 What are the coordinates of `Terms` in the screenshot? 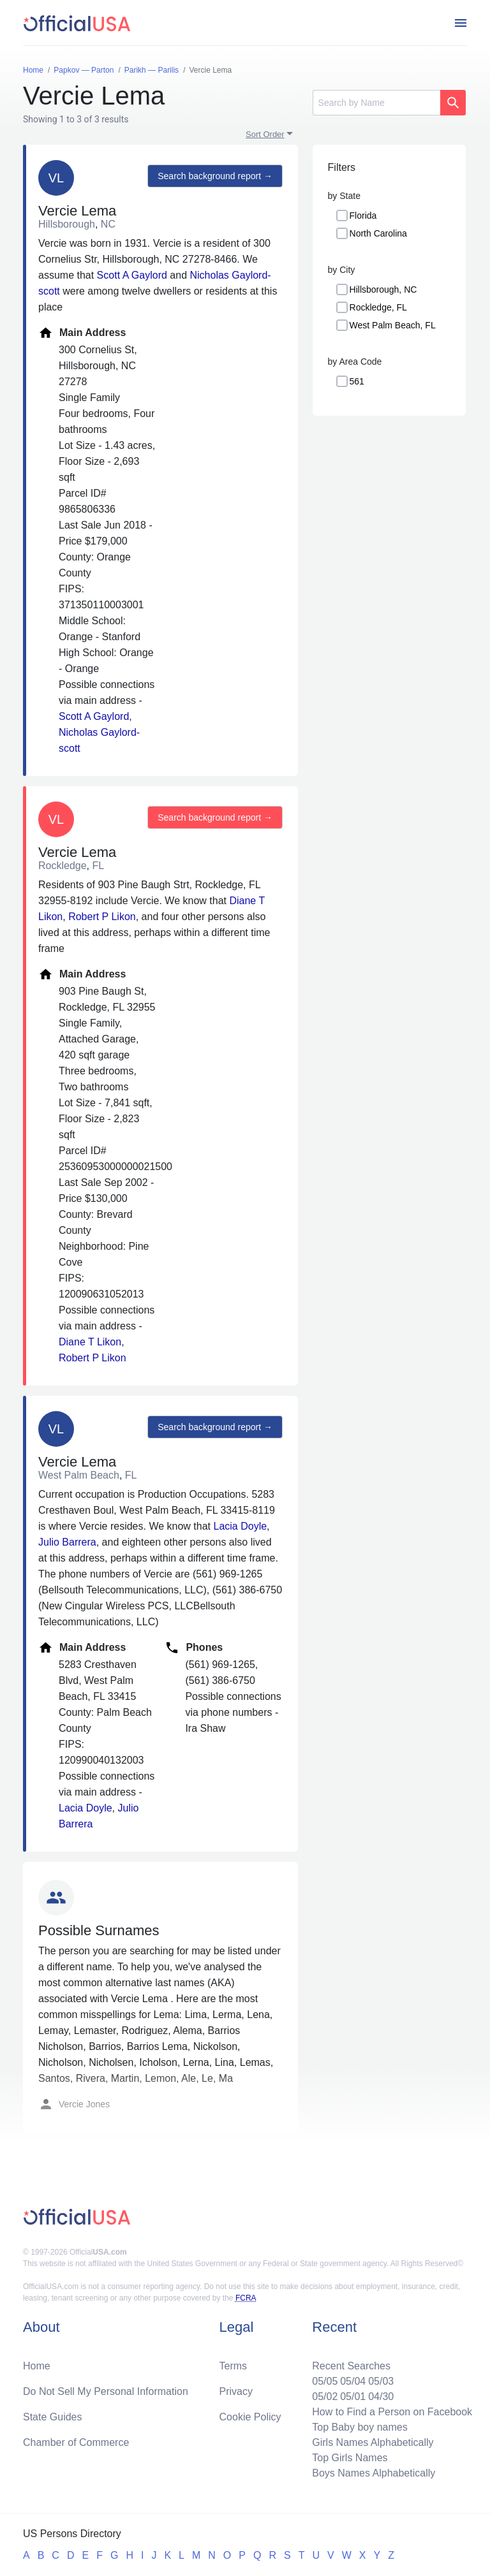 It's located at (233, 2365).